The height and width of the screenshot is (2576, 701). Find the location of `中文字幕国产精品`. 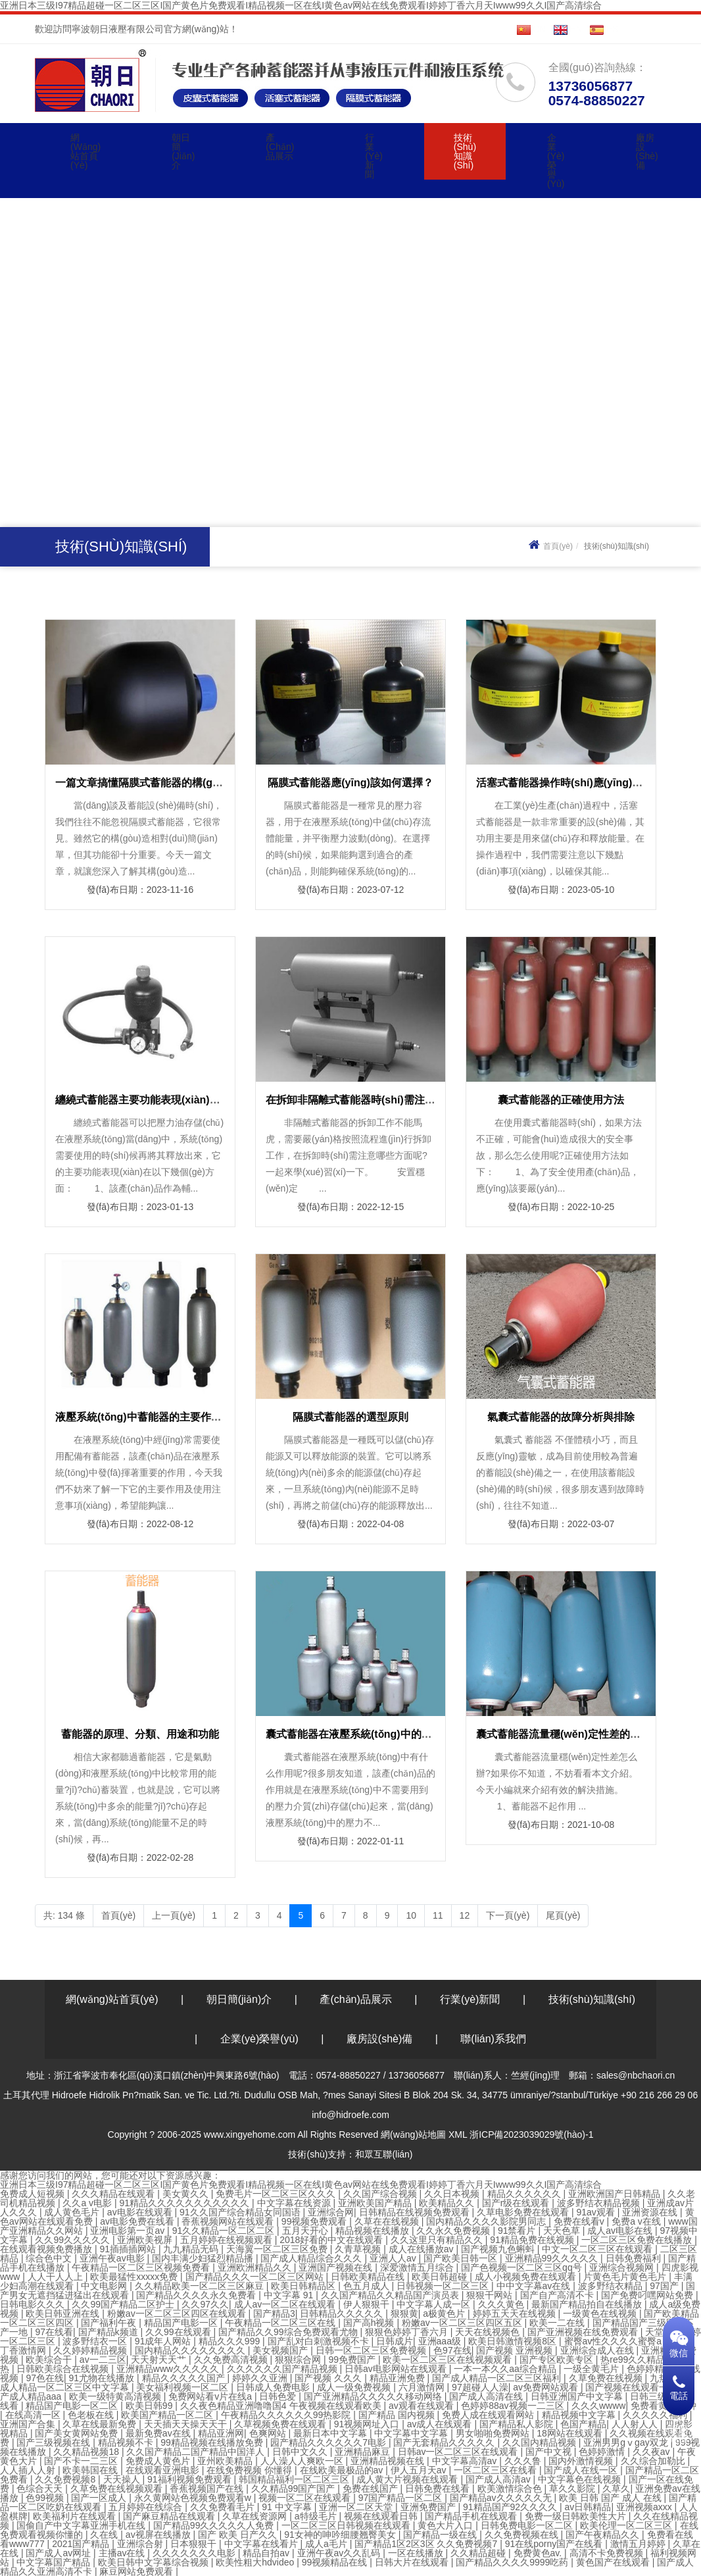

中文字幕国产精品 is located at coordinates (54, 2562).